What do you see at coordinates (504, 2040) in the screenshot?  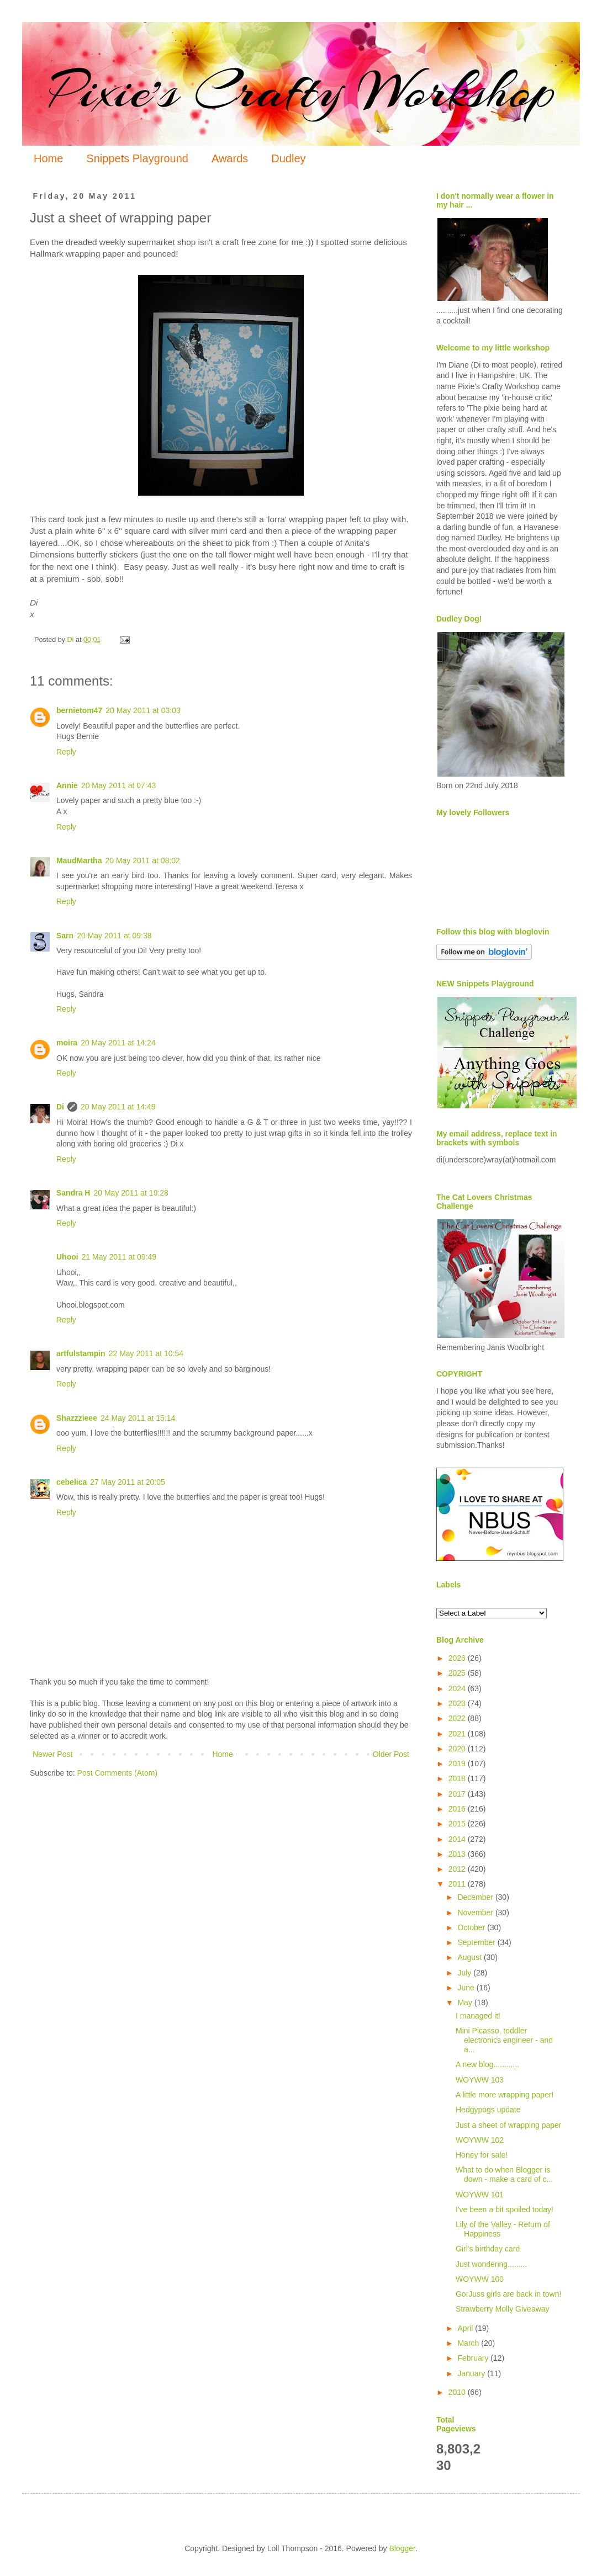 I see `Mini Picasso, toddler electronics engineer - and a...` at bounding box center [504, 2040].